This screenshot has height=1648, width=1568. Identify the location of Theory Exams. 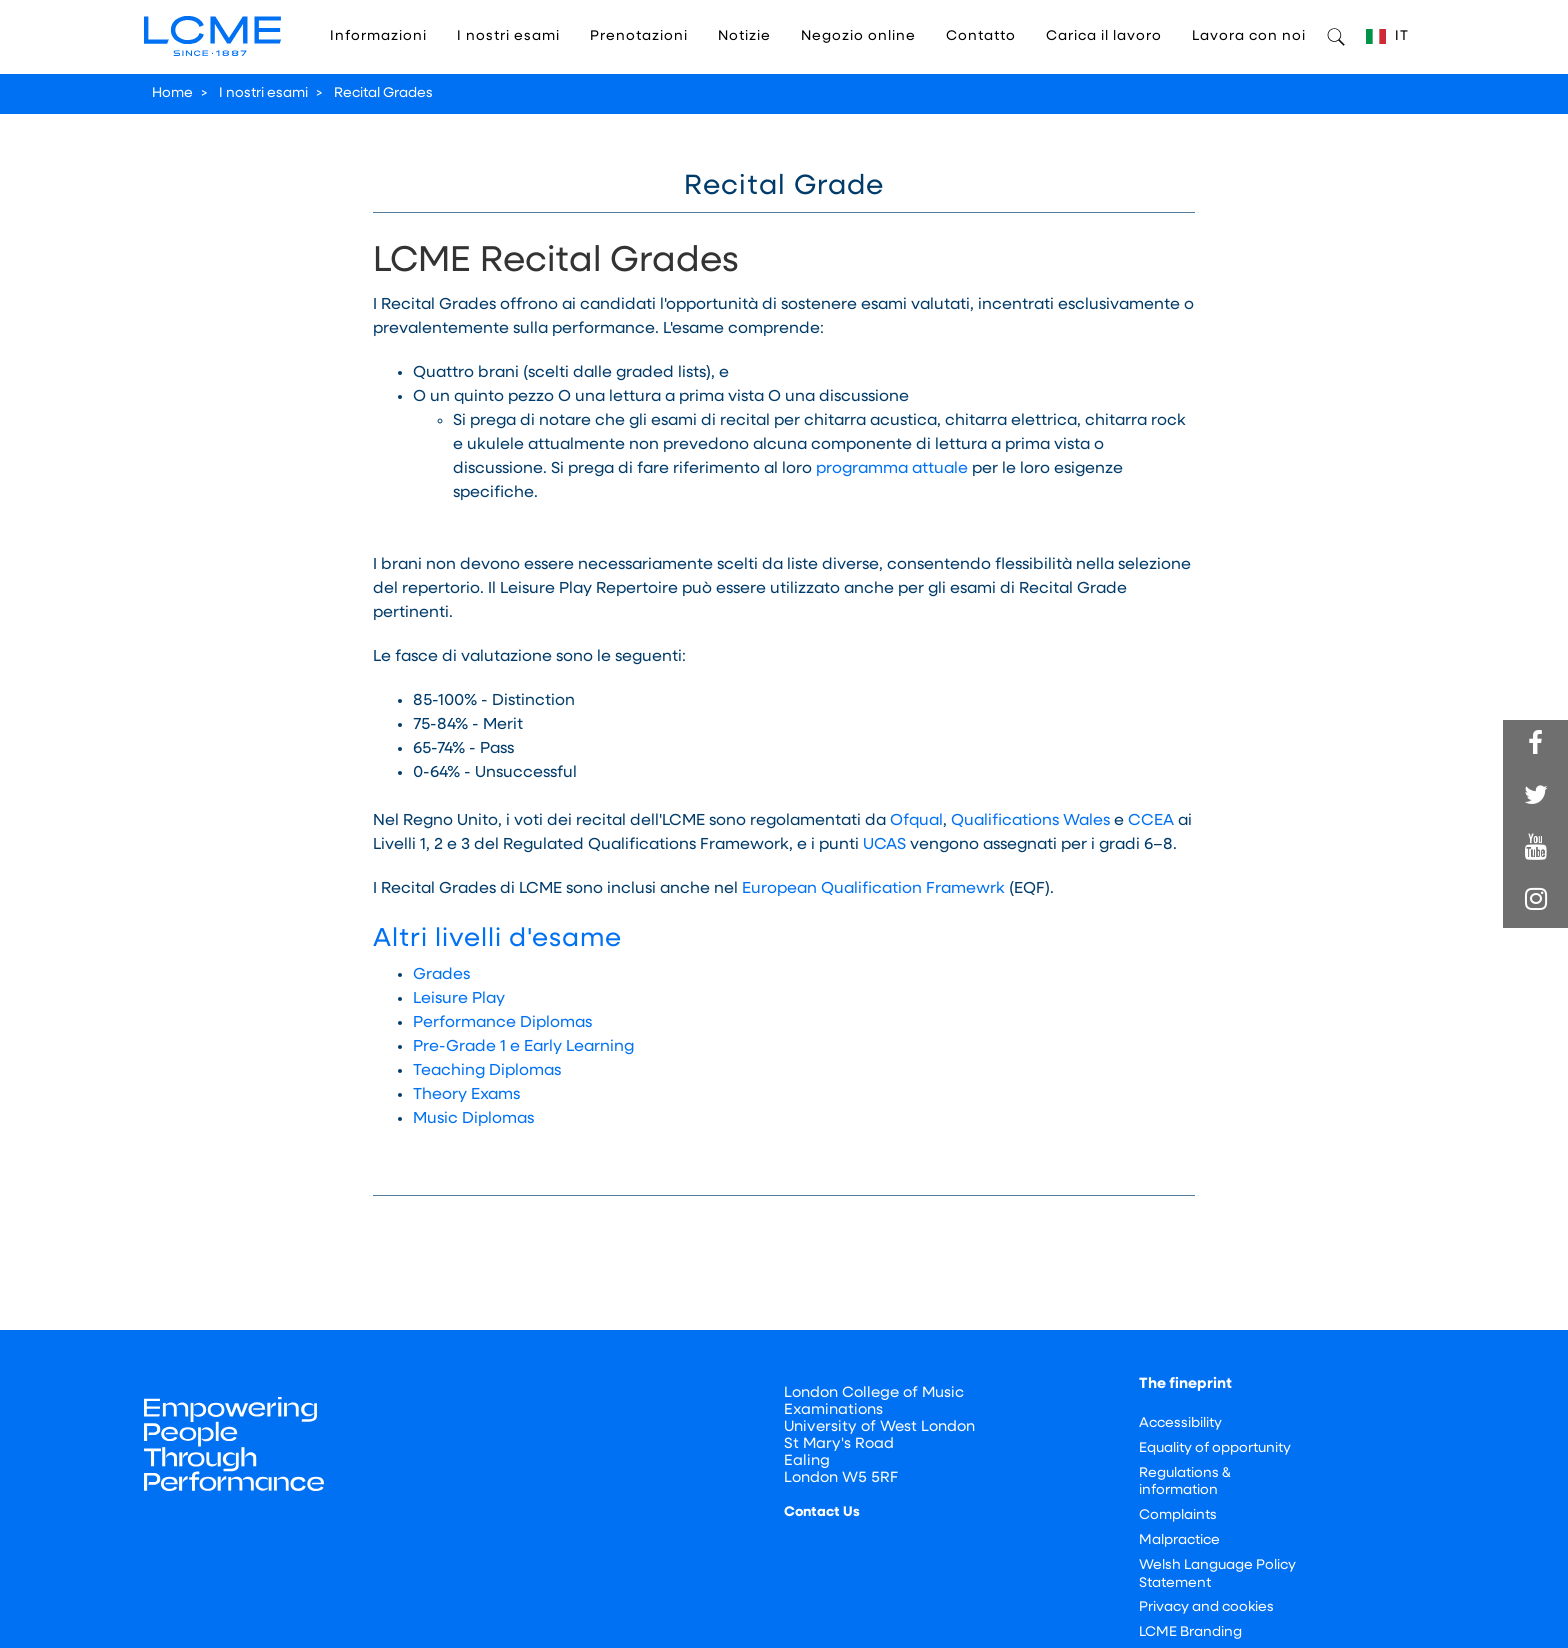
(466, 1095).